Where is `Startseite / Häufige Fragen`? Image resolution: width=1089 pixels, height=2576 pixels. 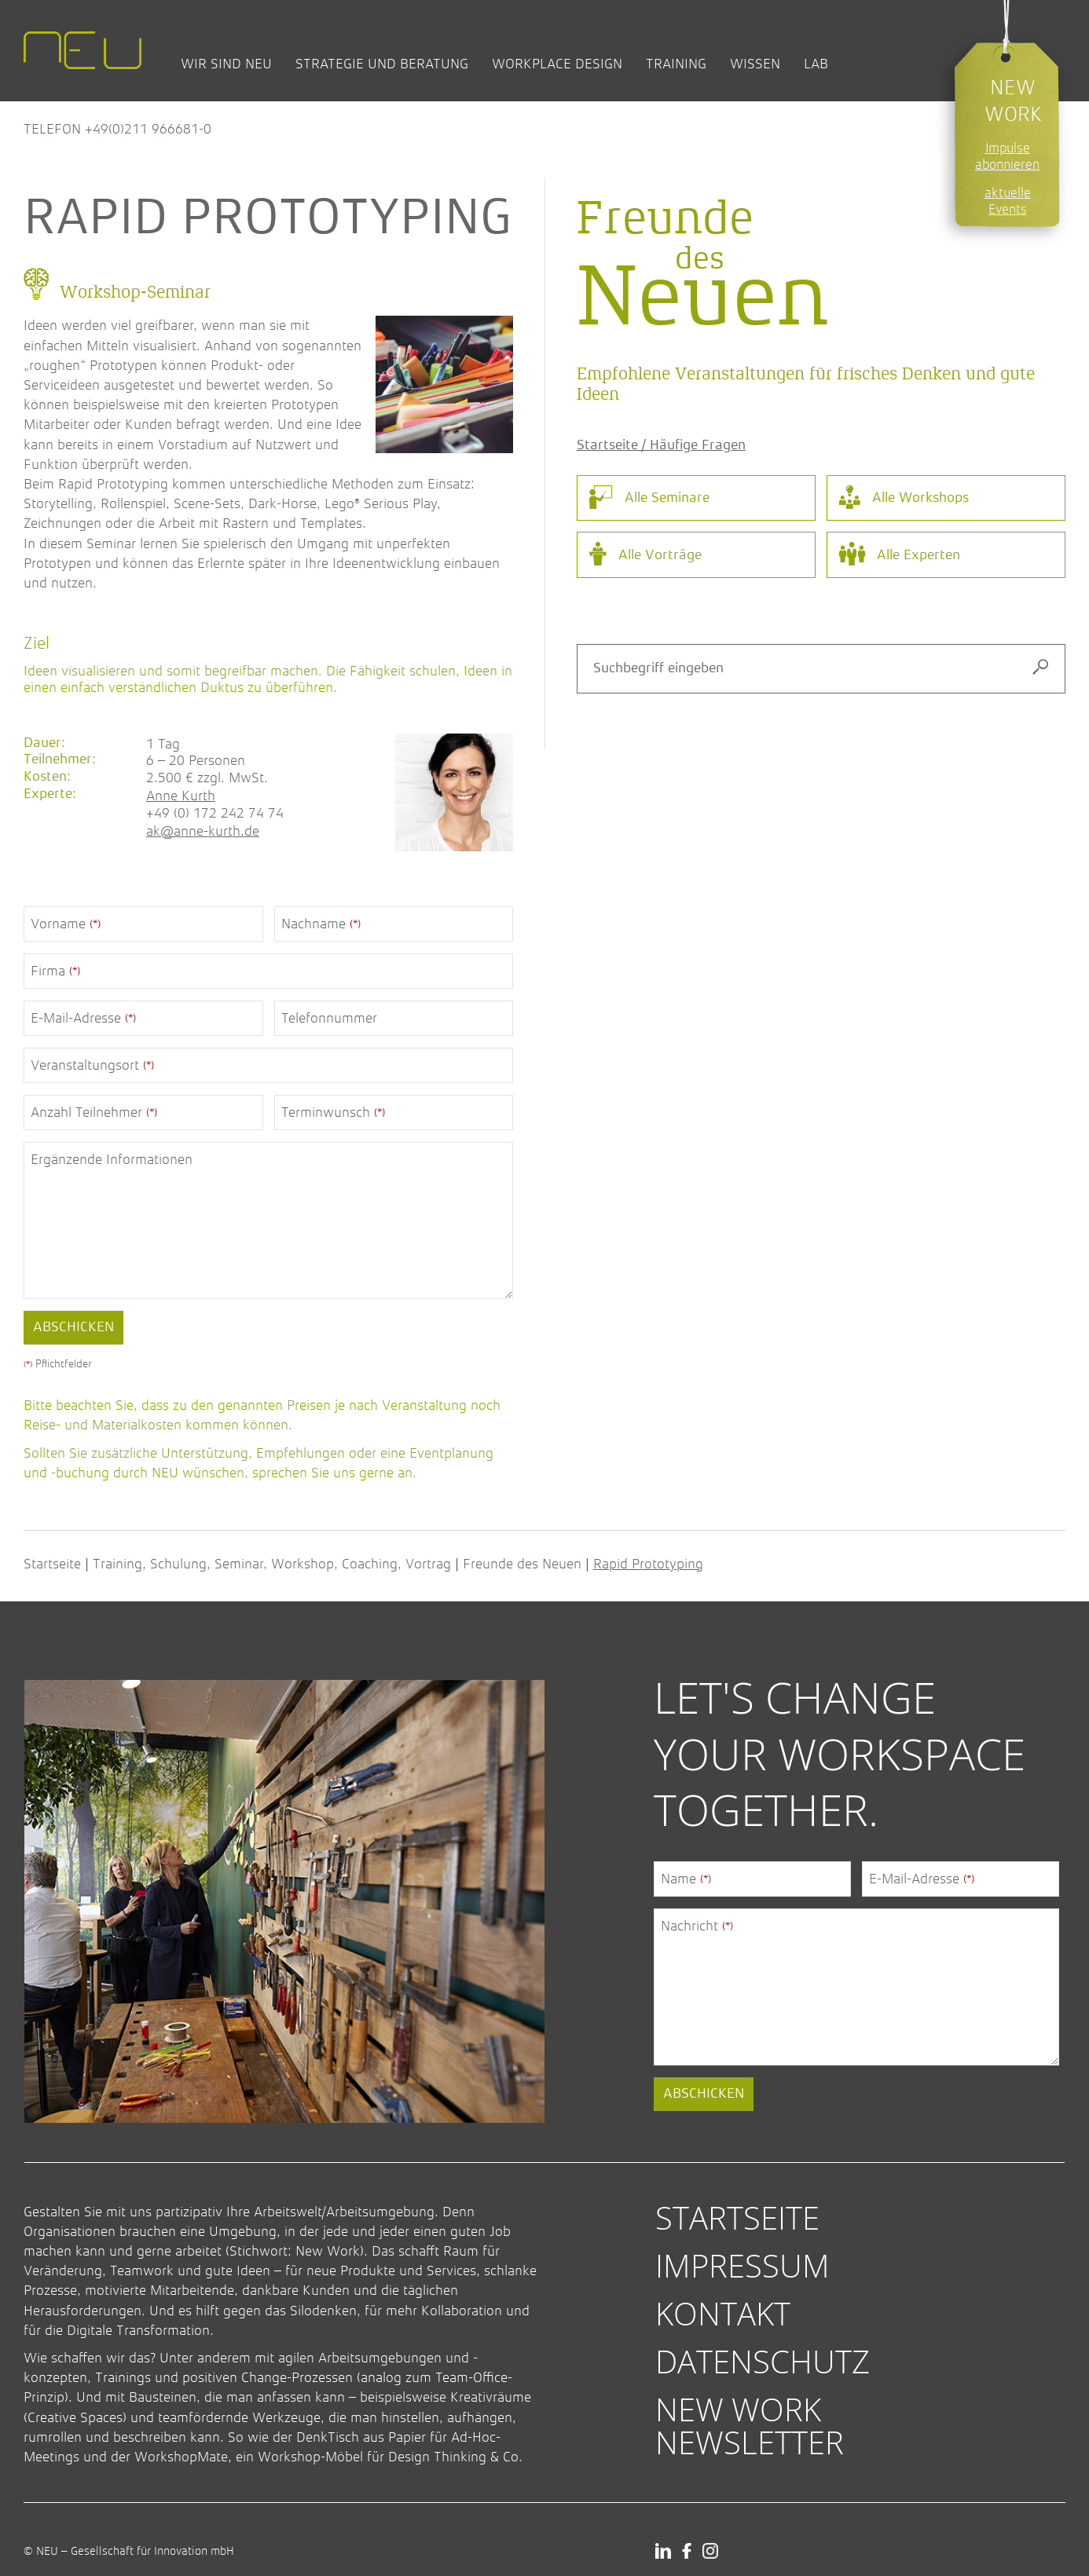
Startseite / Häufige Fragen is located at coordinates (661, 445).